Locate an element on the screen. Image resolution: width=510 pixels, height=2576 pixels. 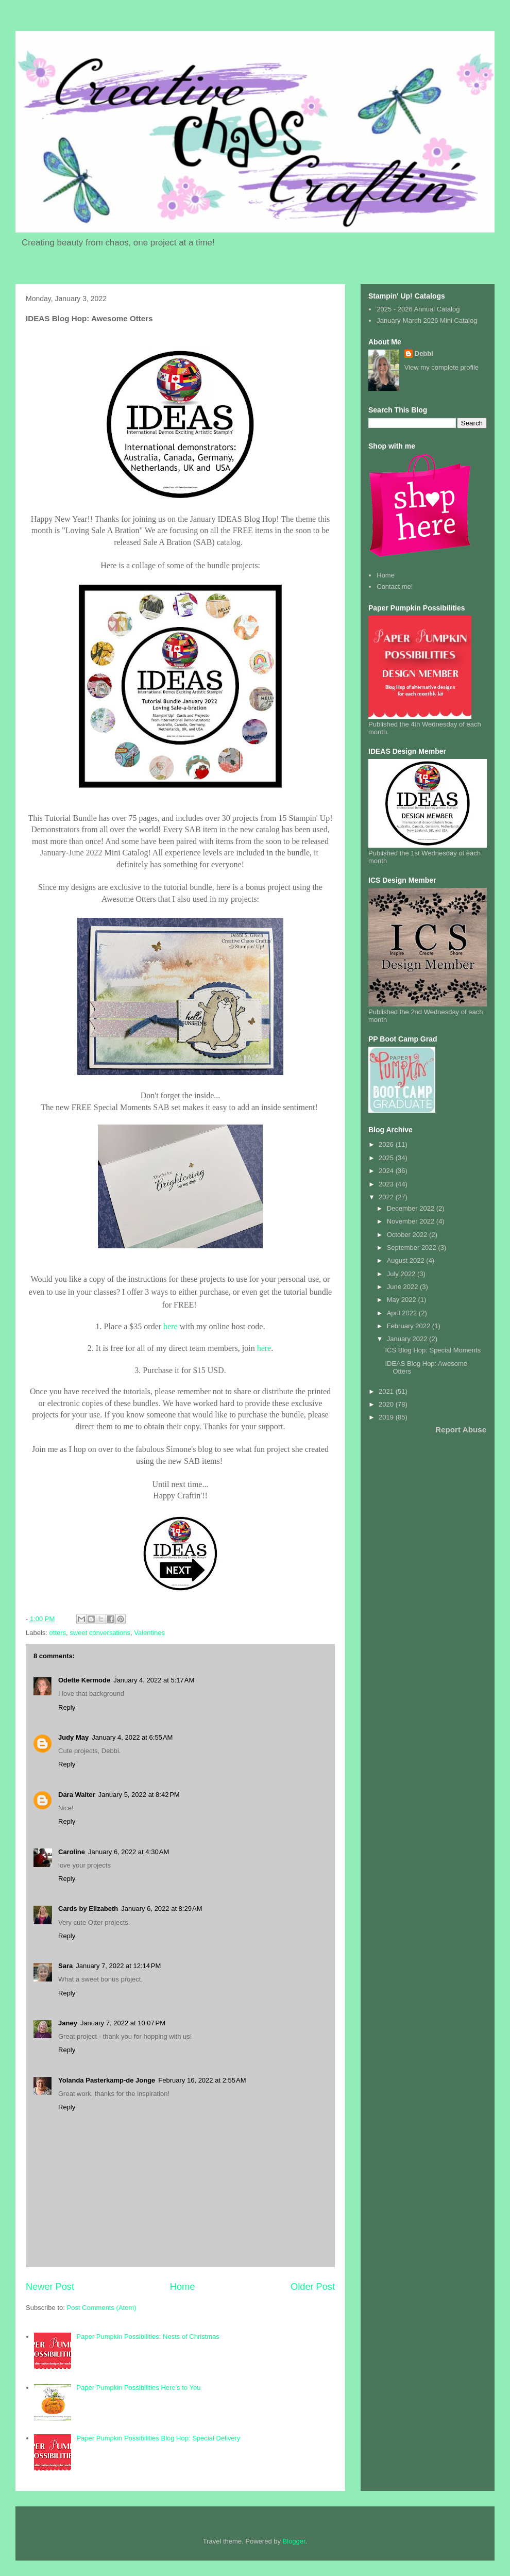
Paper Pumpkin Possibilities: Nests of Christmas is located at coordinates (147, 2336).